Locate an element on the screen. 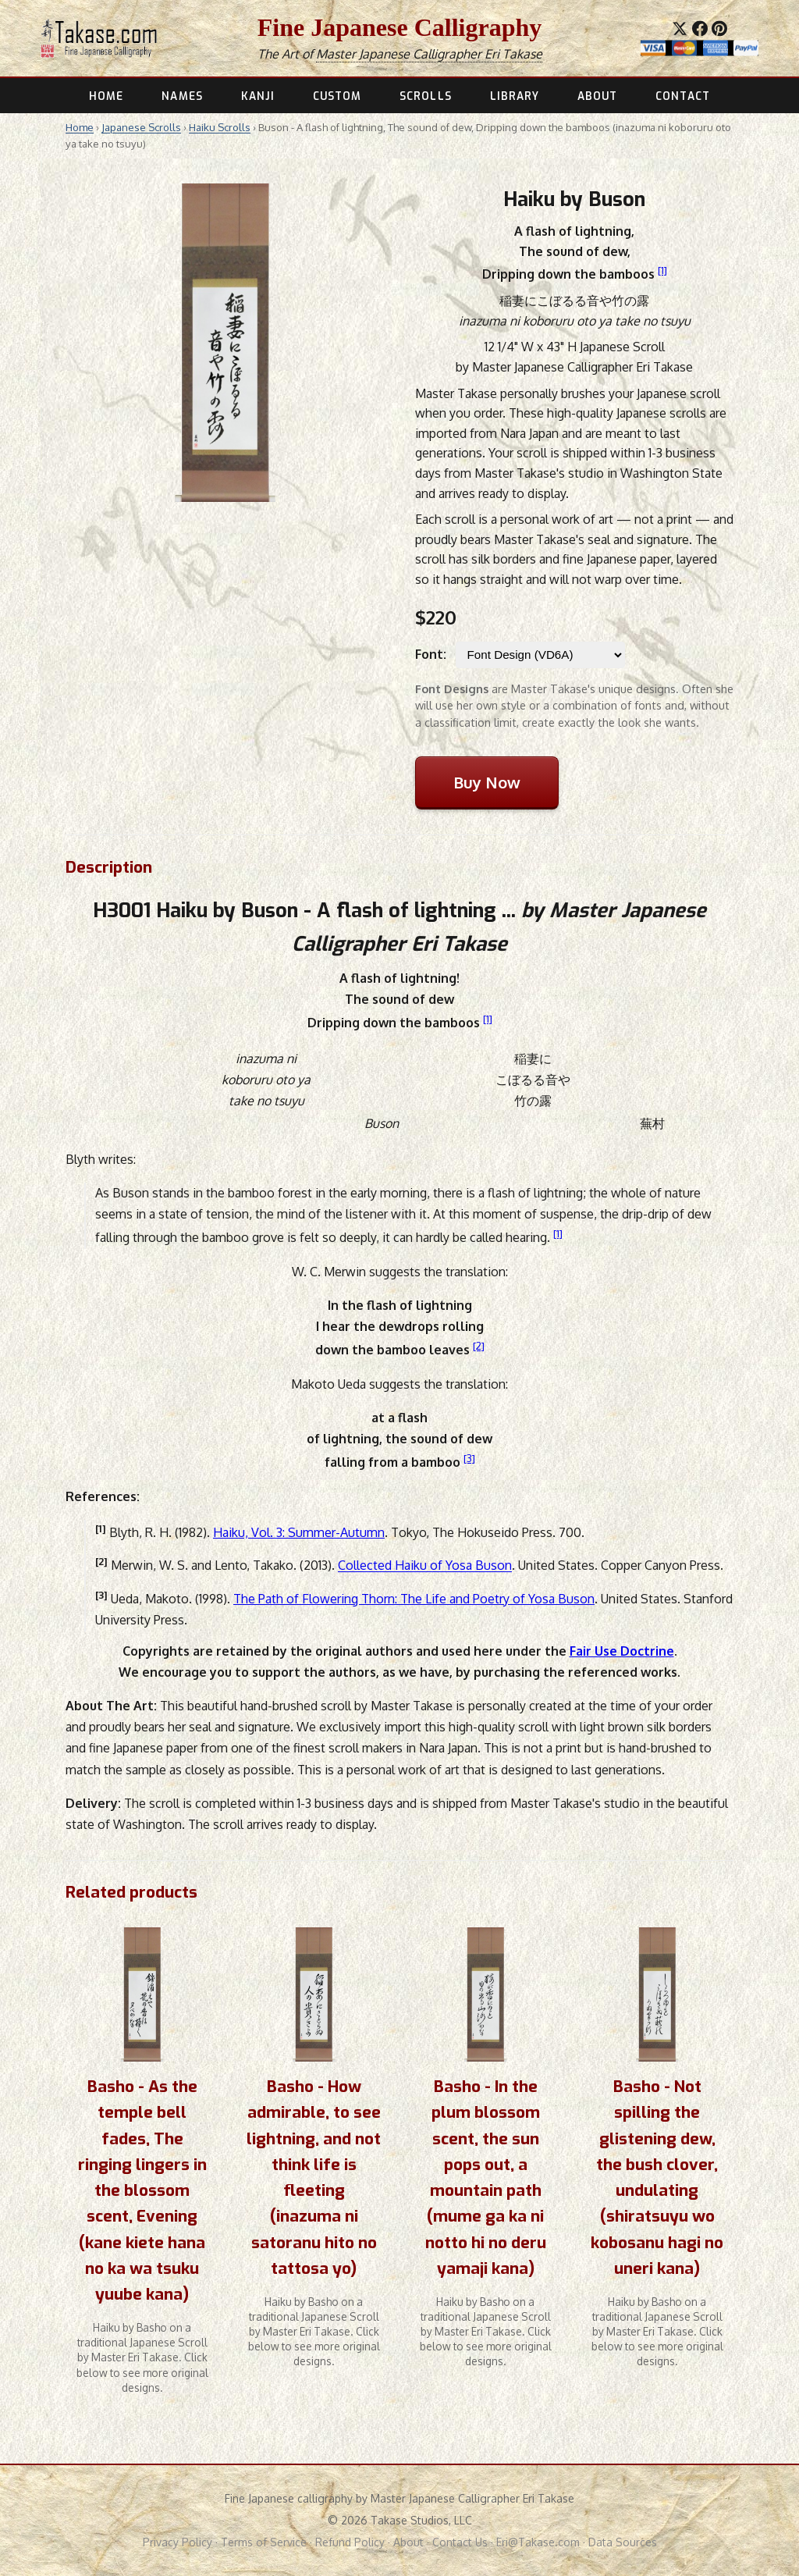 This screenshot has width=799, height=2576. Data Sources is located at coordinates (622, 2542).